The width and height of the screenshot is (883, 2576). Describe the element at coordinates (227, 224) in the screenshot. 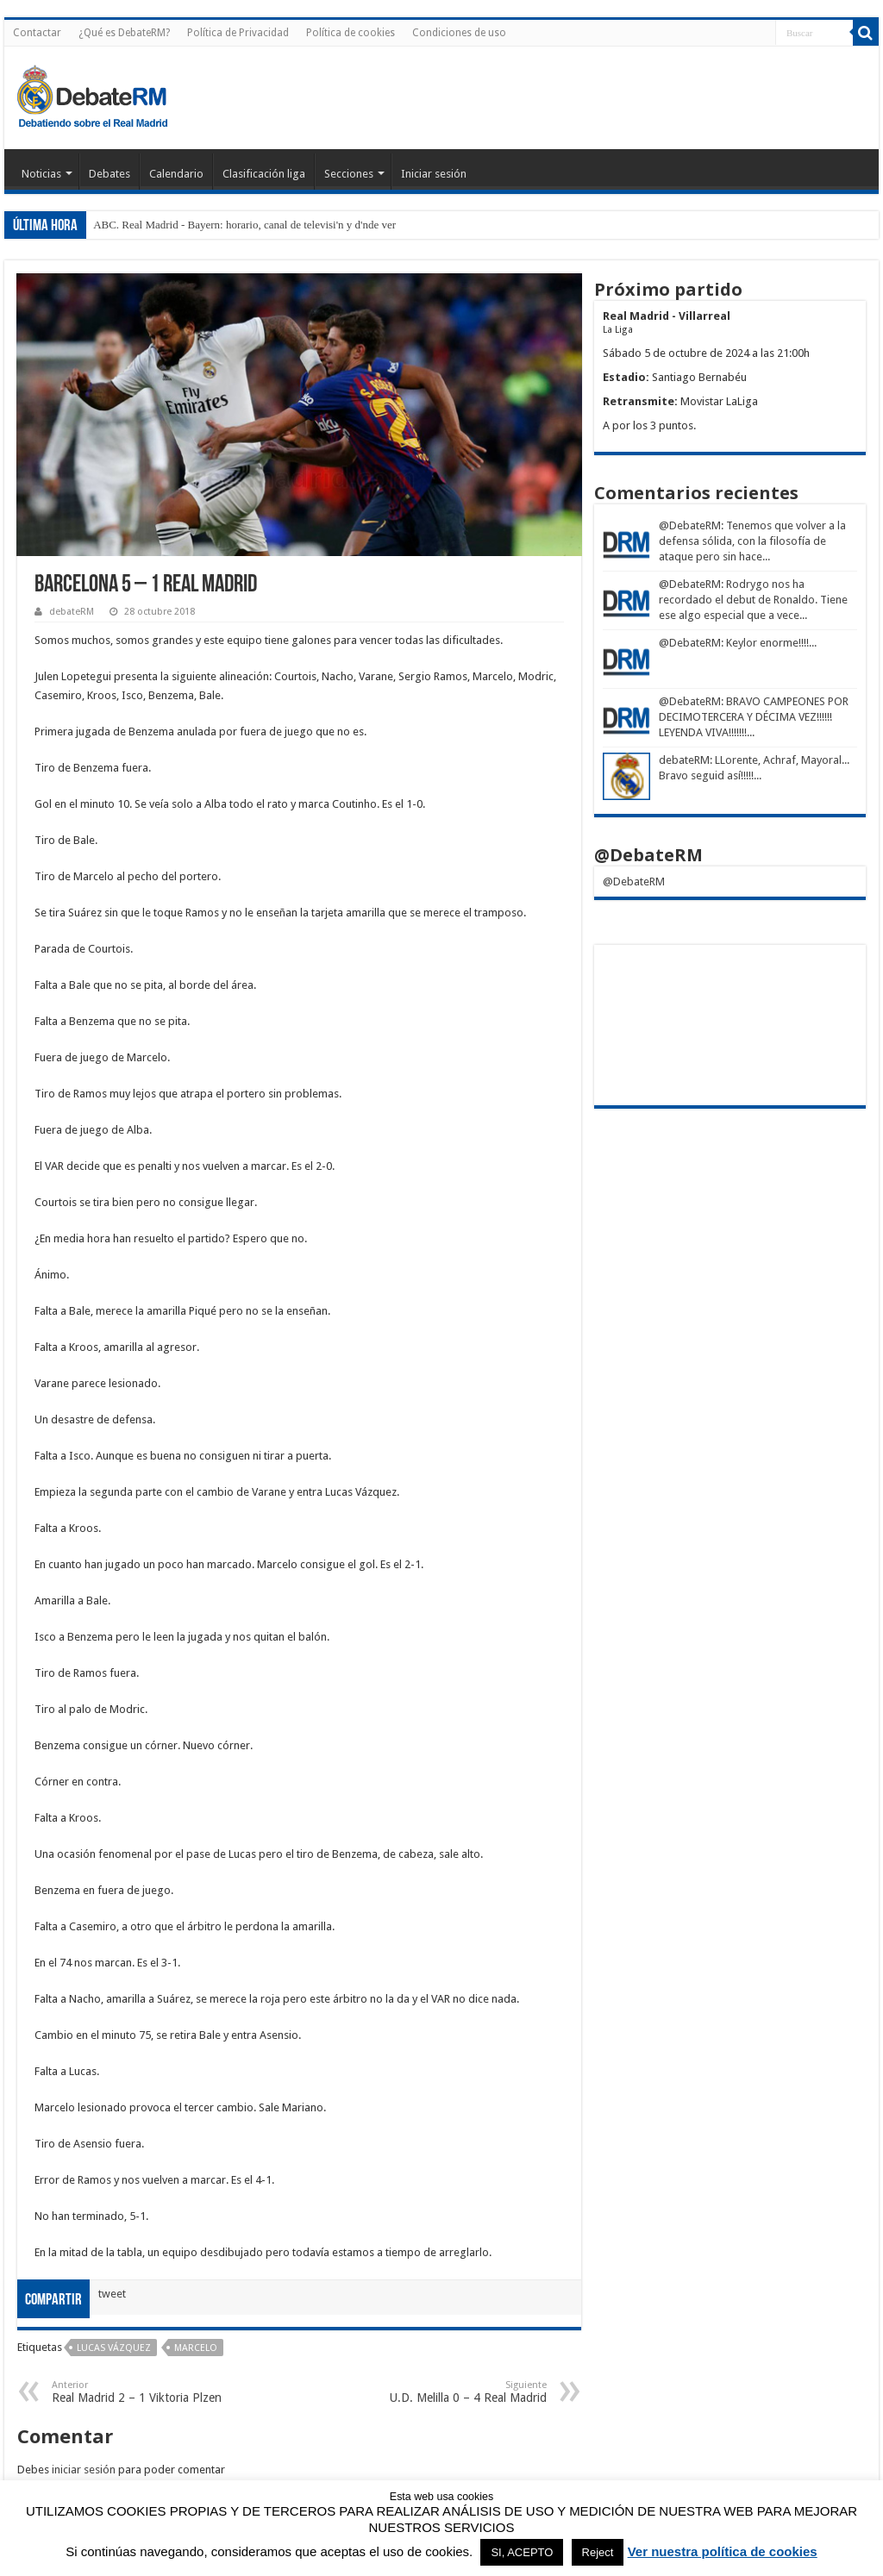

I see `ABC. Real Madrid - Bayern: horario, canal de televisi'n y d'` at that location.